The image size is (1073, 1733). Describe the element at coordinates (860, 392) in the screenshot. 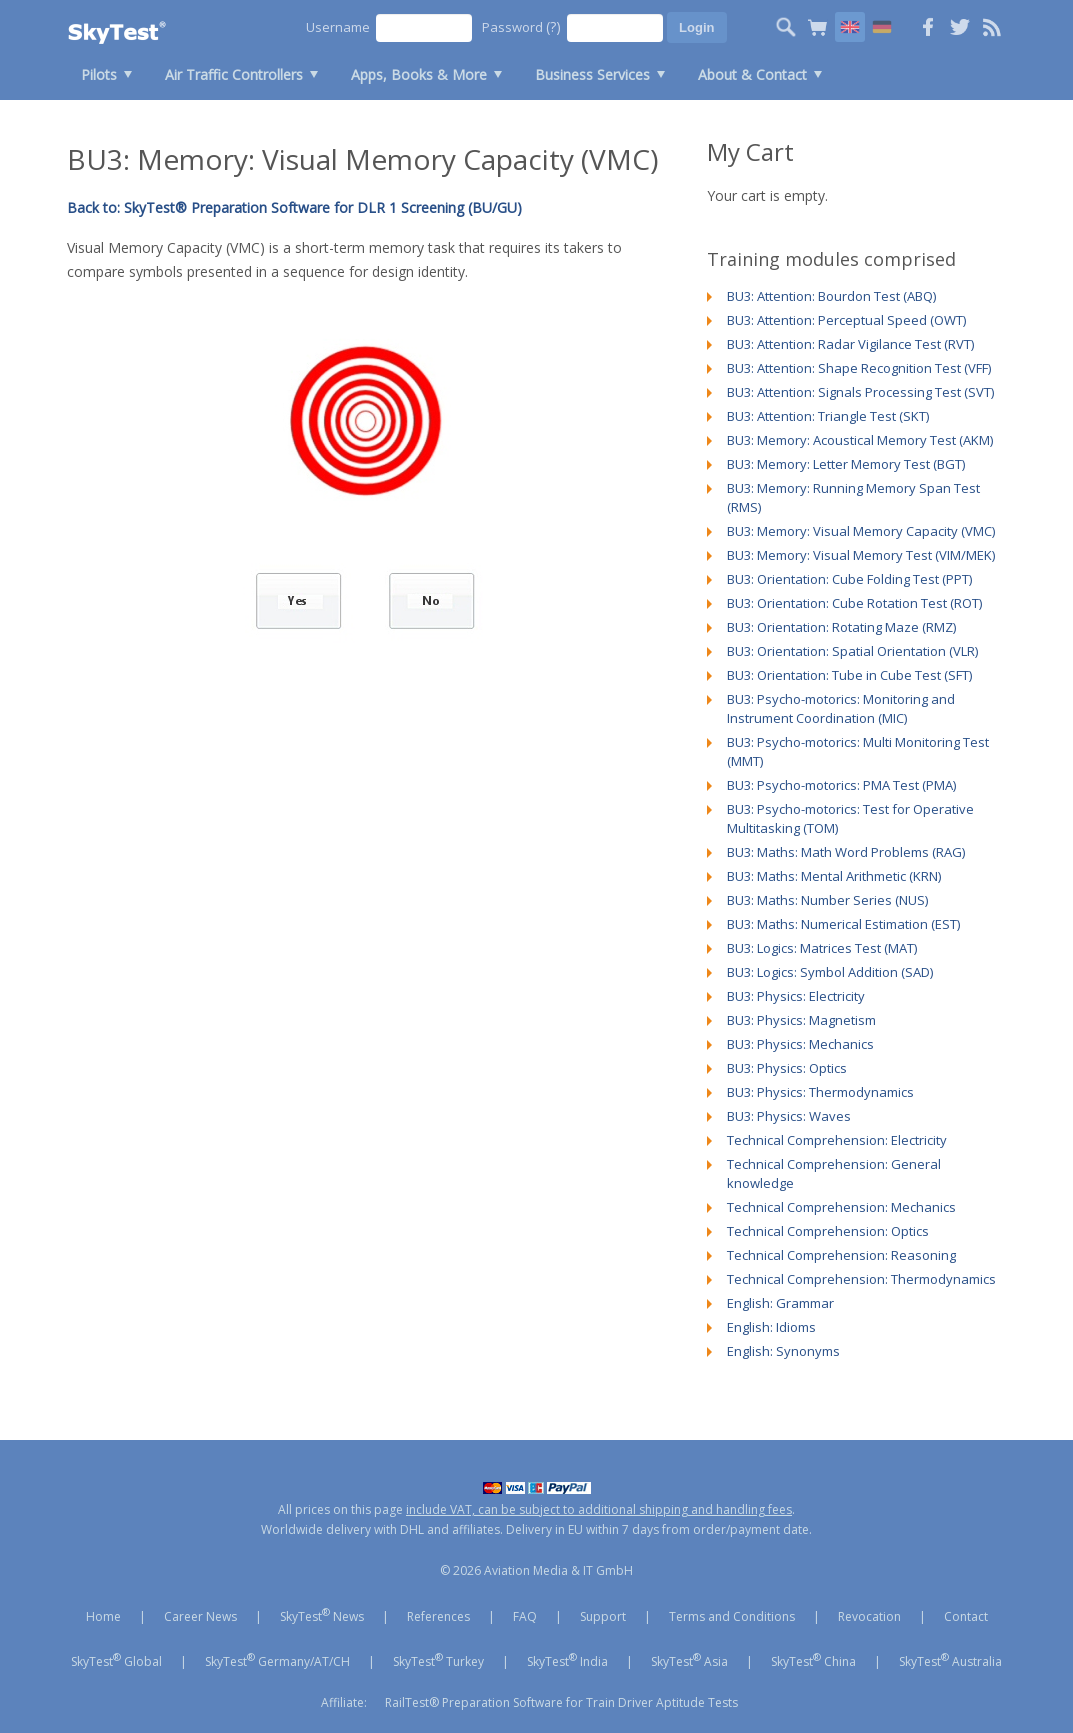

I see `BU3: Attention: Signals Processing Test (SVT)` at that location.